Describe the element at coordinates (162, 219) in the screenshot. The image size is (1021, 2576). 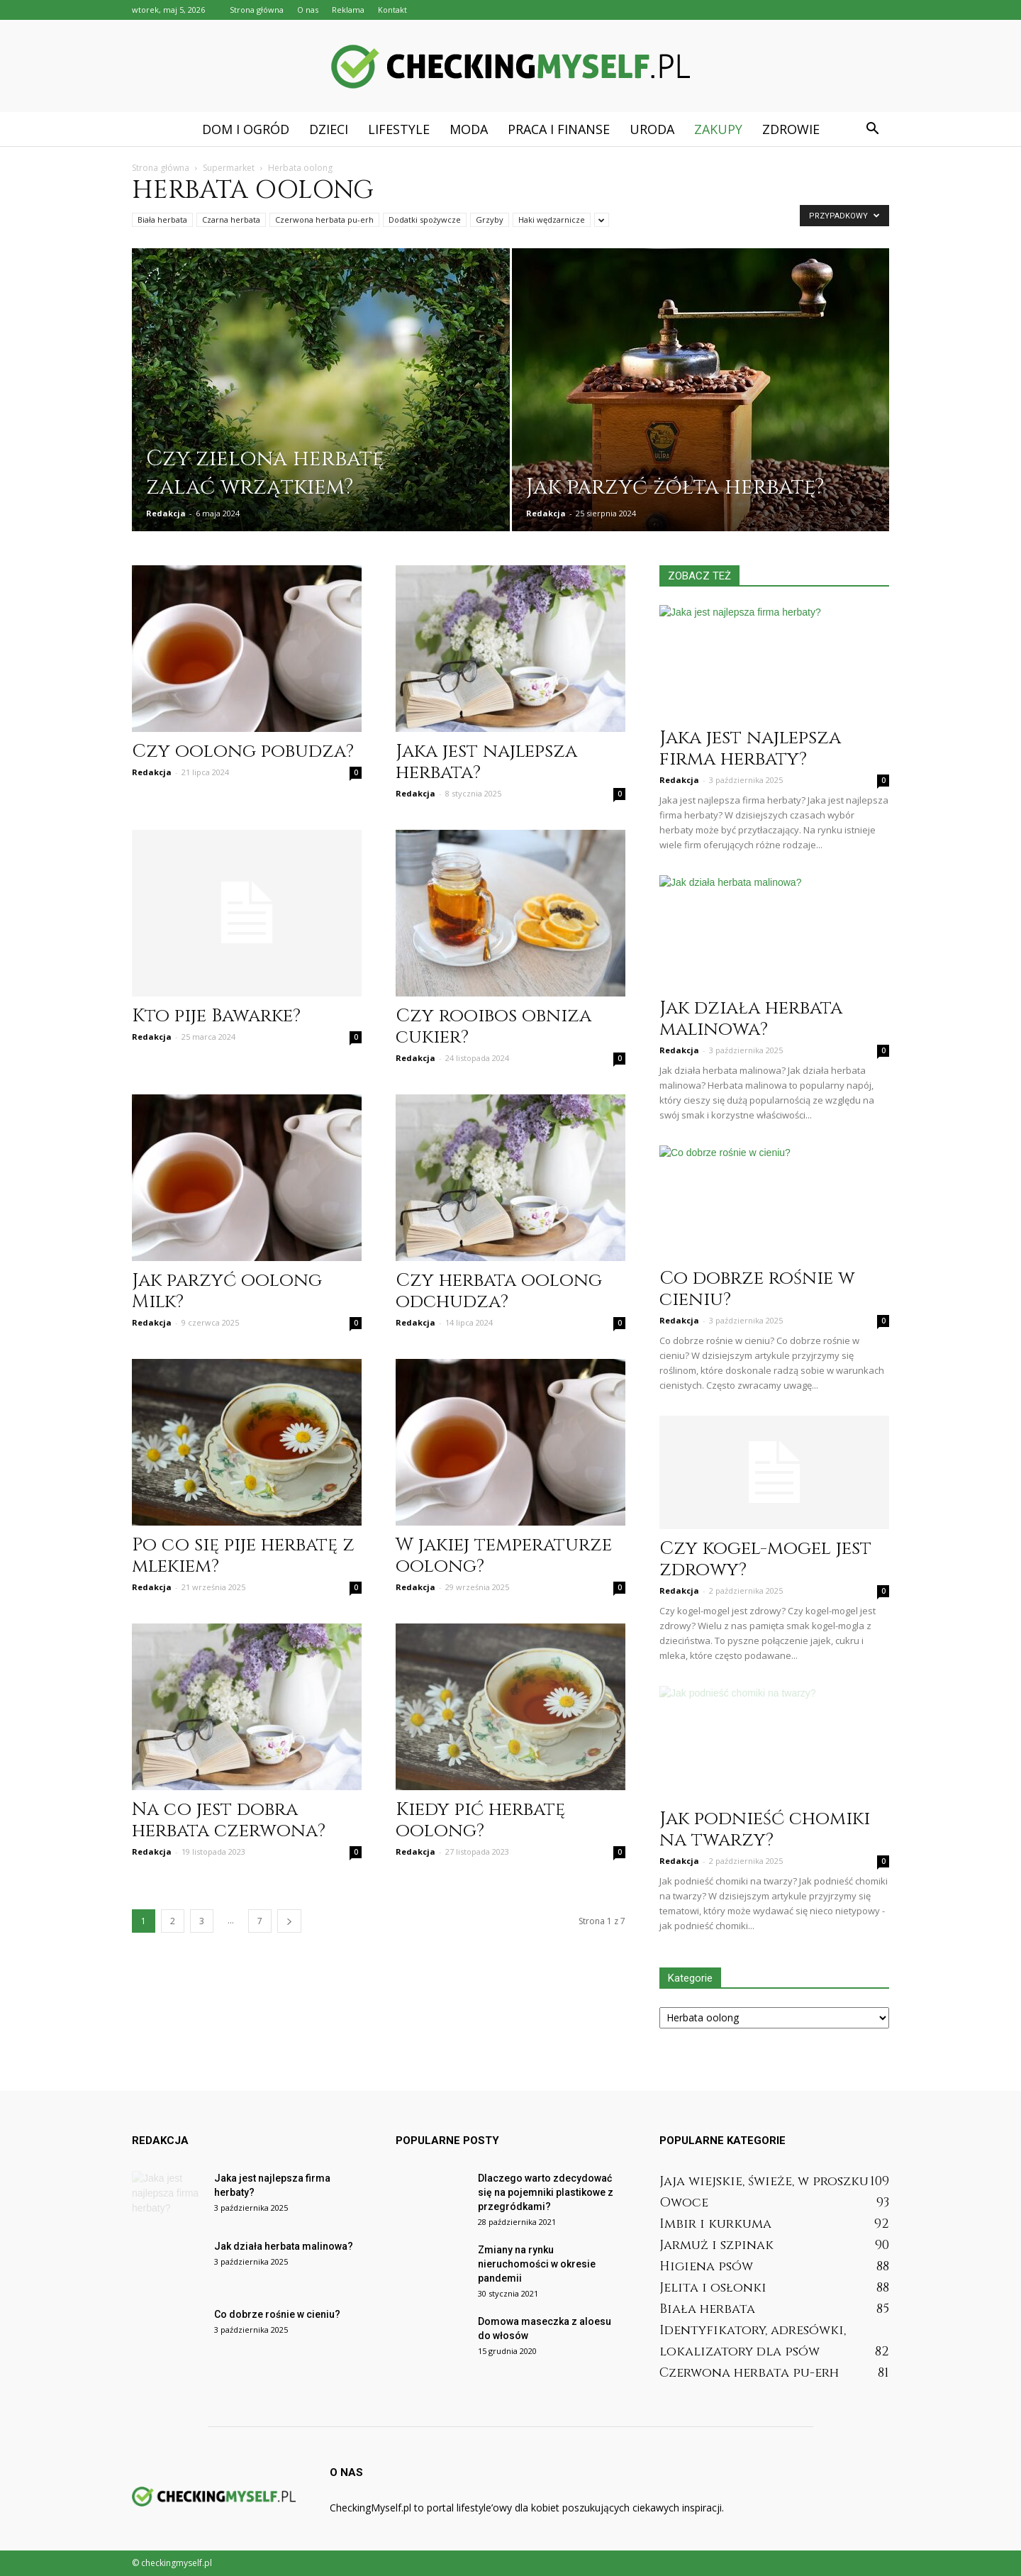
I see `Biała herbata` at that location.